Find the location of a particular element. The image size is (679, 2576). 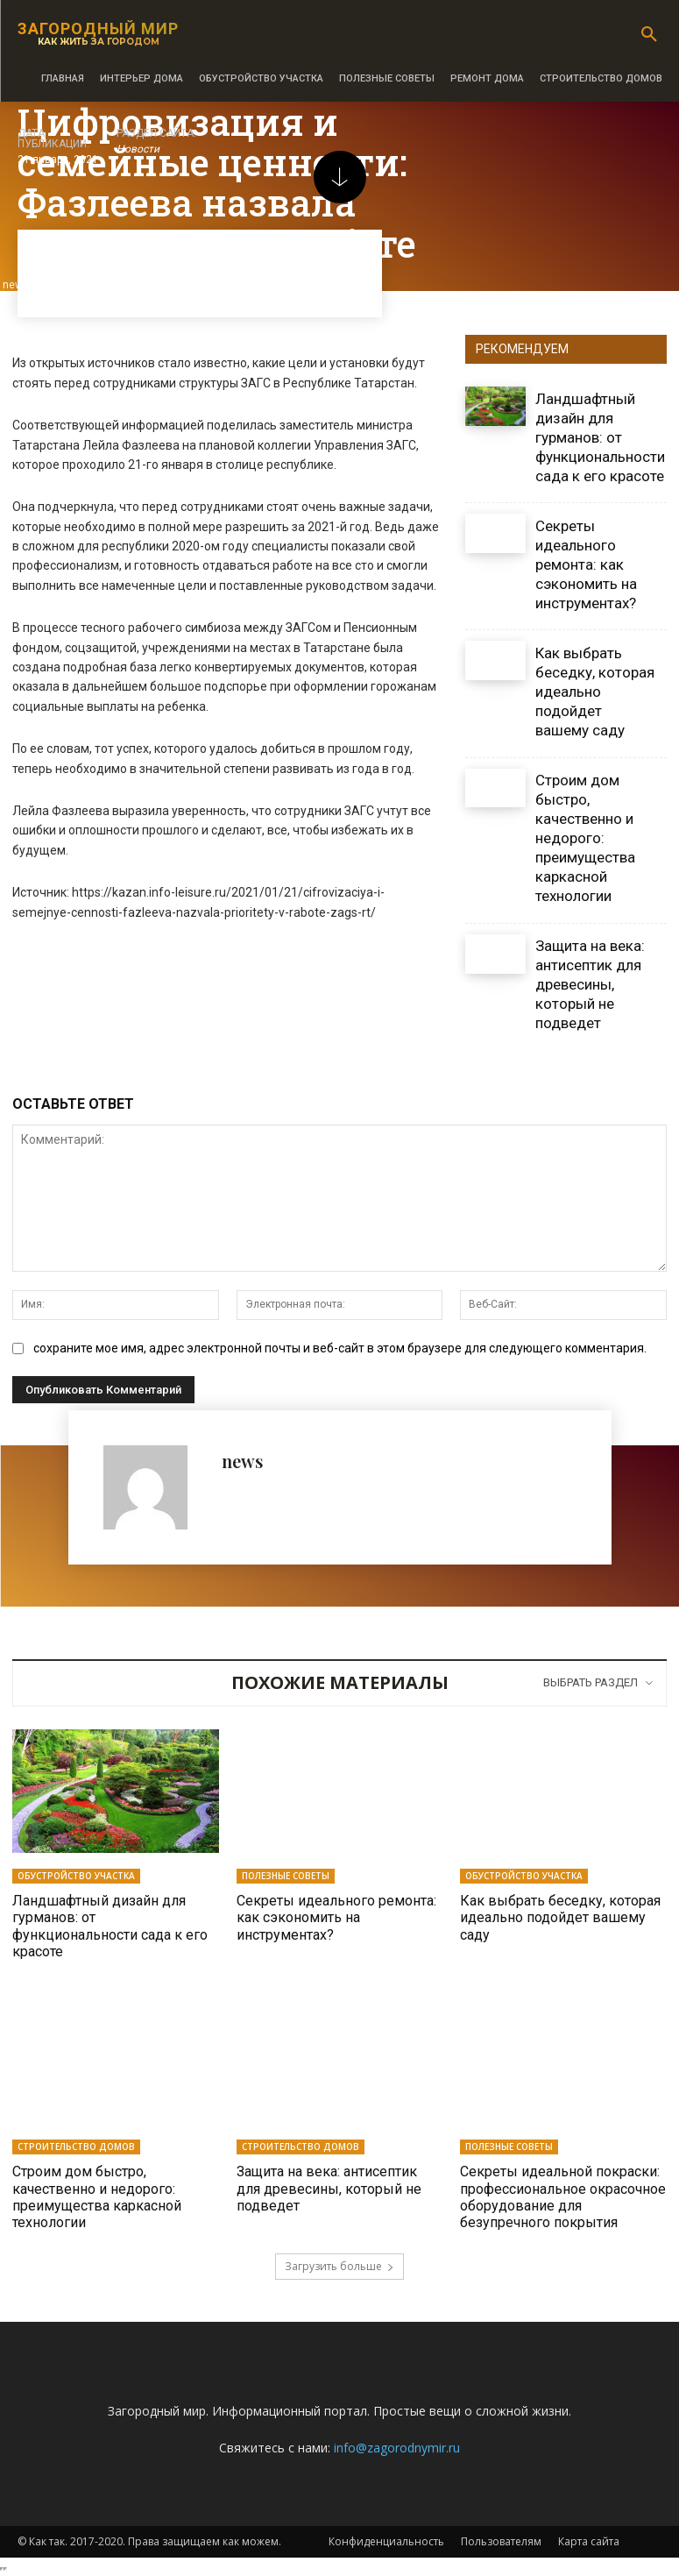

Полезные советы is located at coordinates (285, 1876).